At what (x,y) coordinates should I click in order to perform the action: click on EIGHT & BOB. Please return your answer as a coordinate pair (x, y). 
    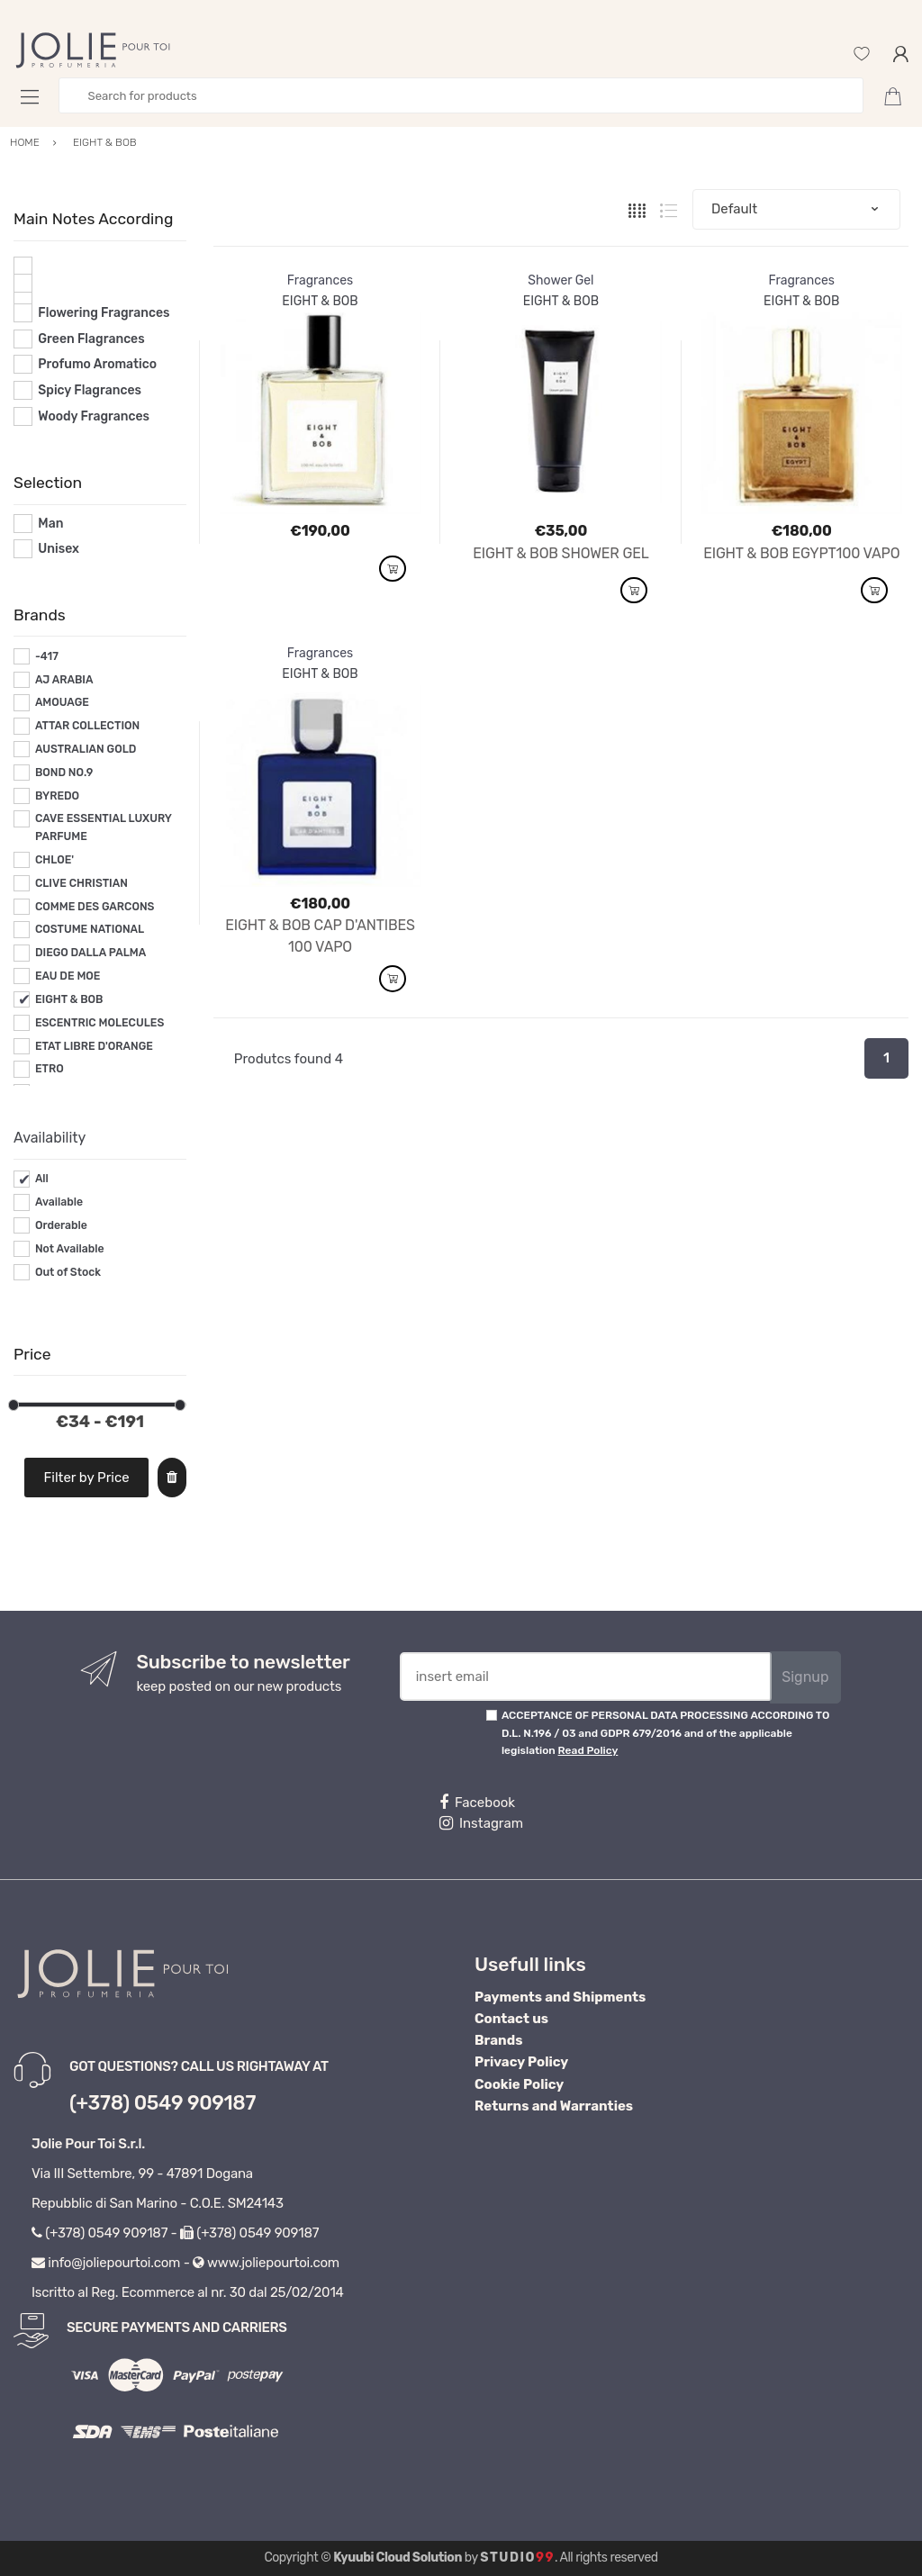
    Looking at the image, I should click on (69, 999).